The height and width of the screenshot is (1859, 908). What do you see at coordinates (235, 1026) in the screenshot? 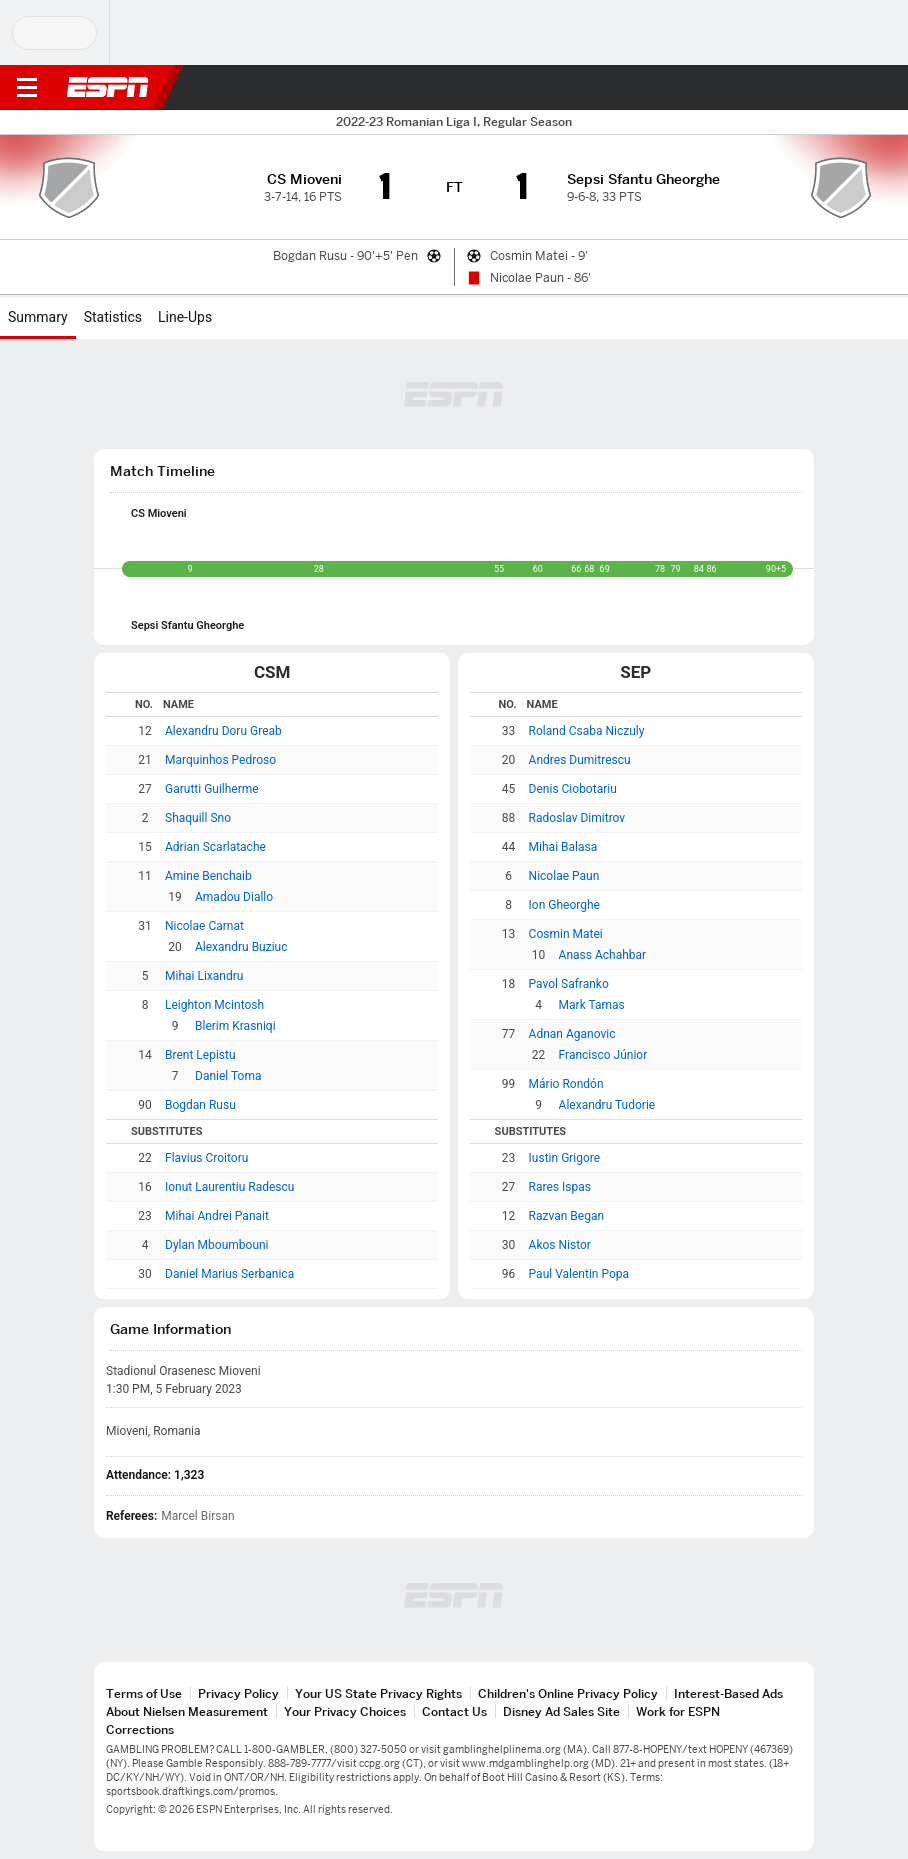
I see `Blerim Krasniqi` at bounding box center [235, 1026].